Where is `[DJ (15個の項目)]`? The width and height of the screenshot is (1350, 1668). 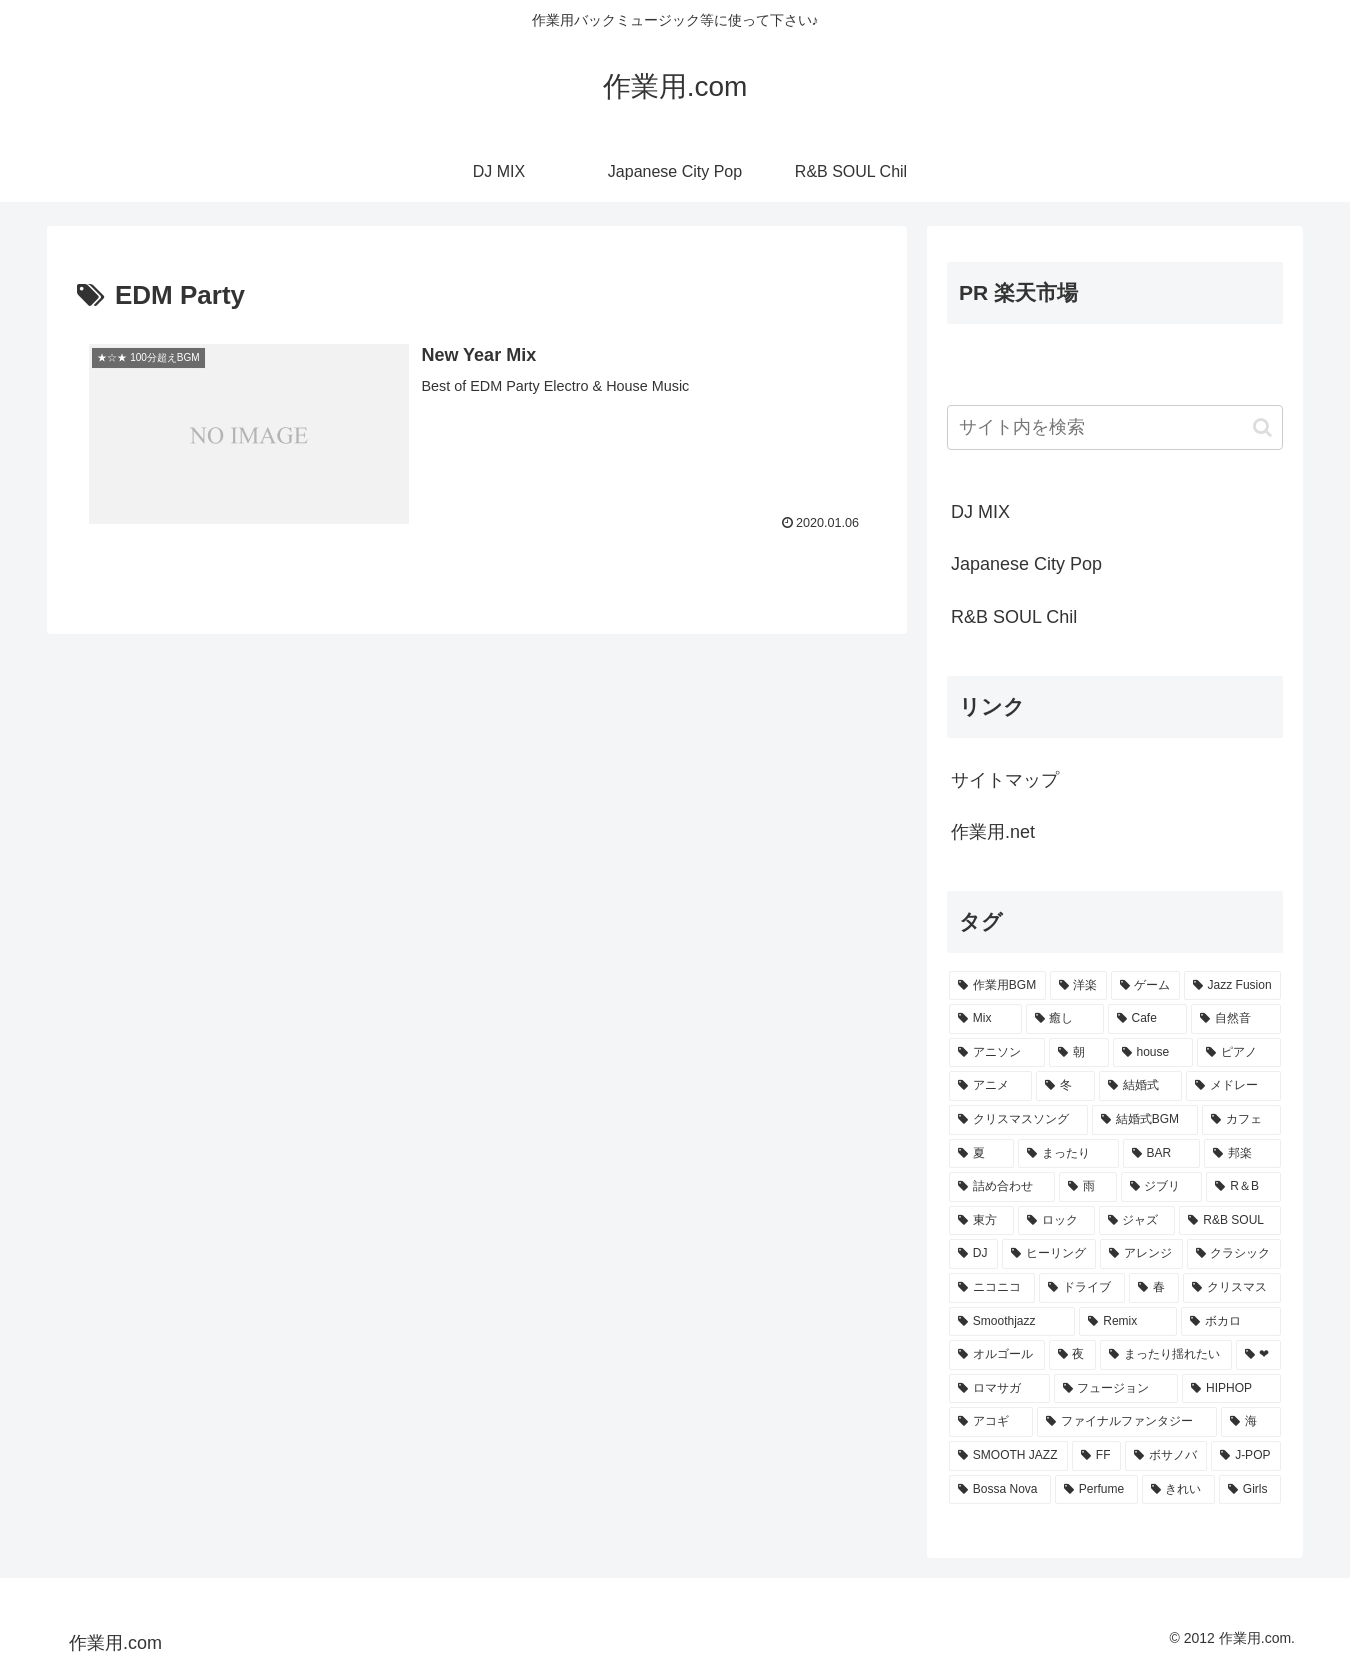 [DJ (15個の項目)] is located at coordinates (973, 1254).